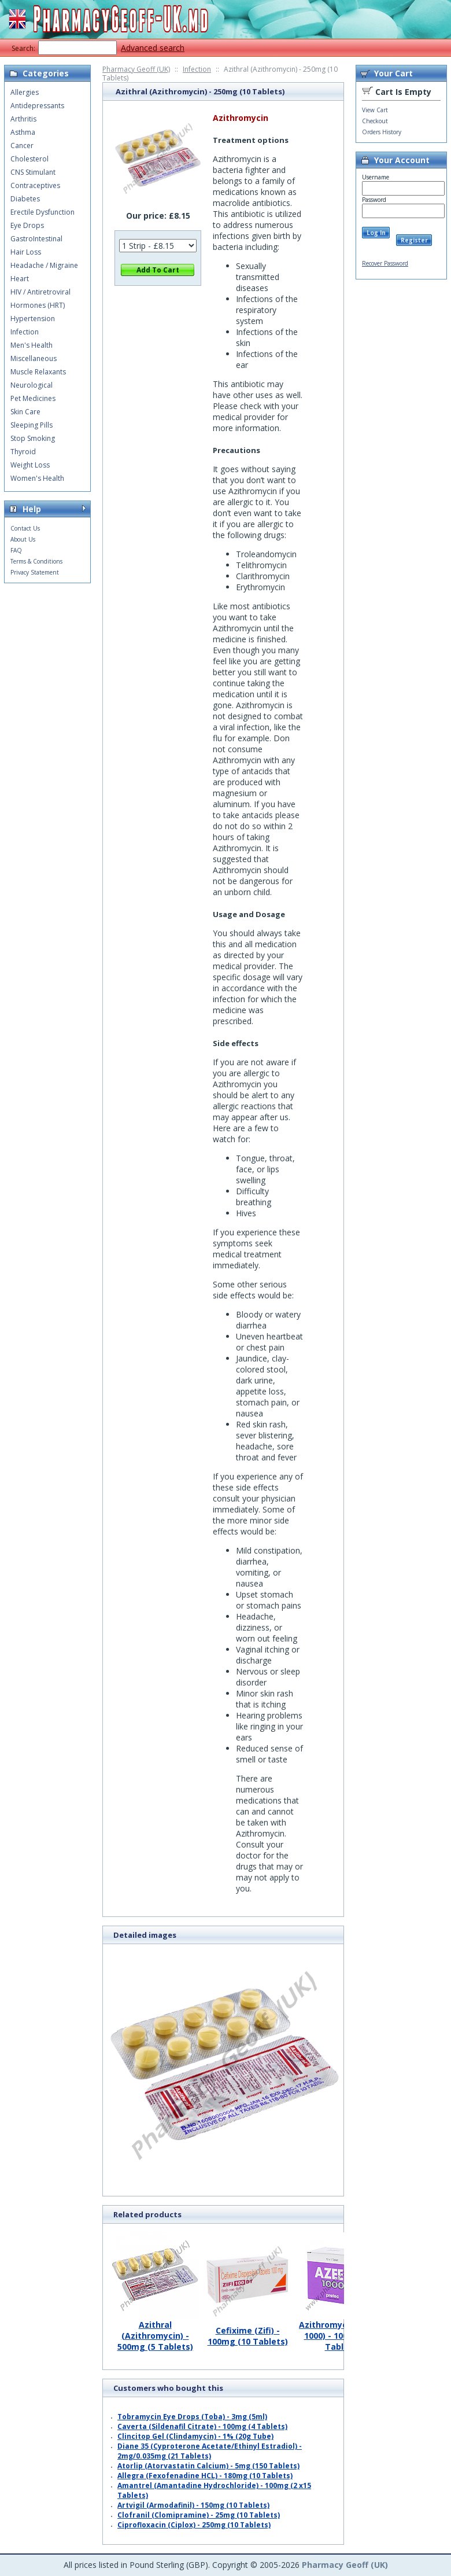 The height and width of the screenshot is (2576, 451). Describe the element at coordinates (44, 265) in the screenshot. I see `Headache / Migraine` at that location.